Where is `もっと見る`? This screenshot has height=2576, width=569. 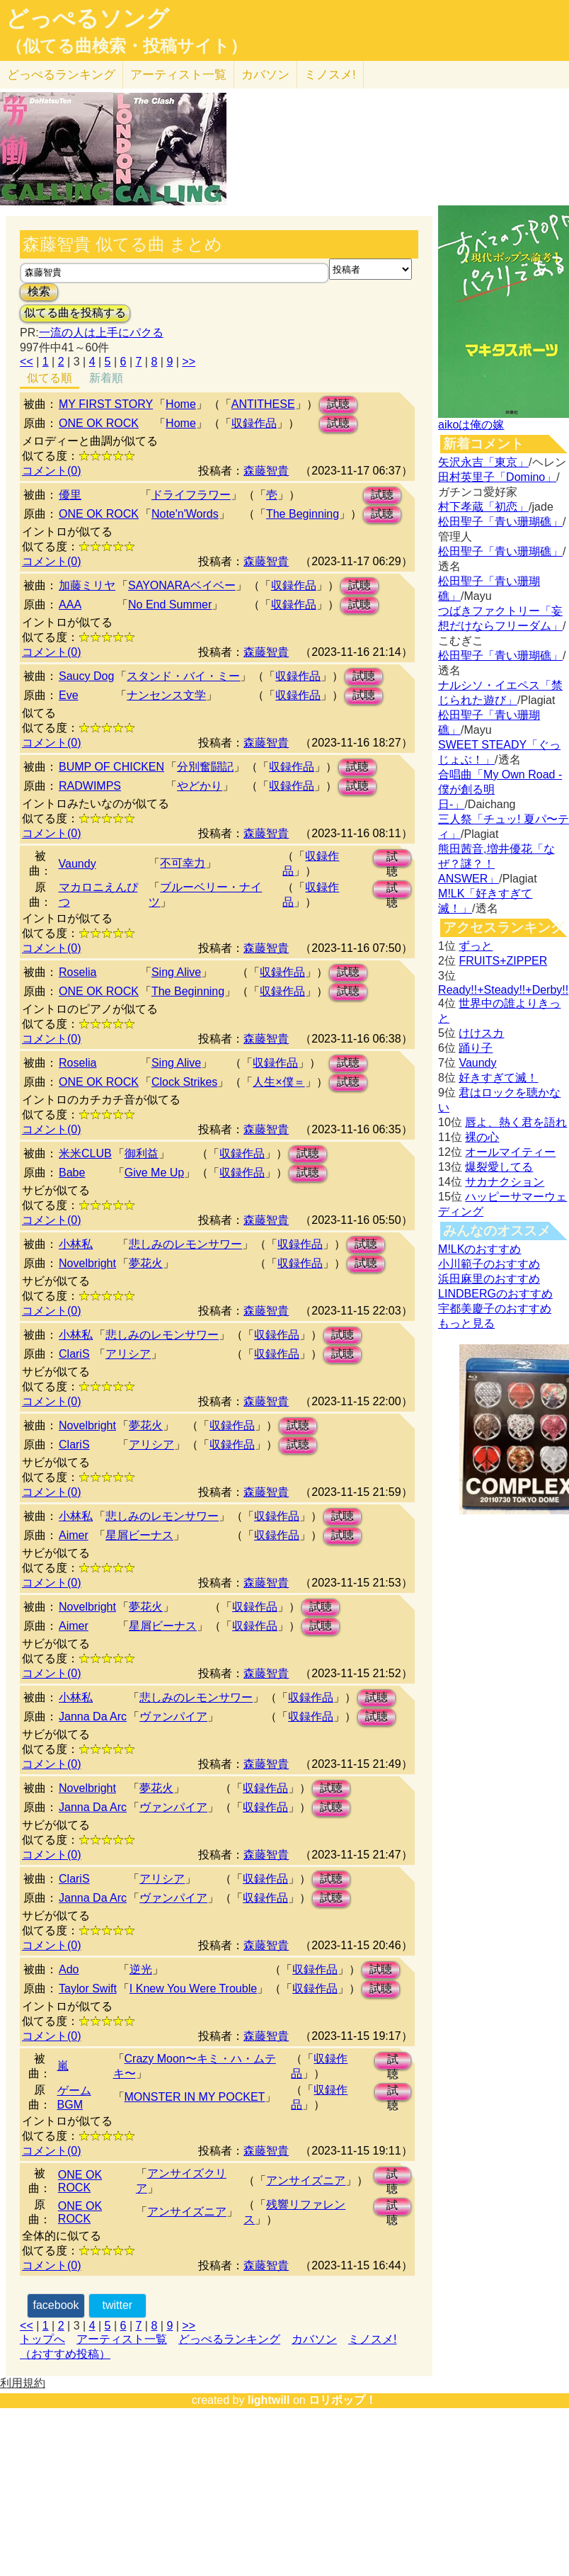 もっと見る is located at coordinates (466, 1323).